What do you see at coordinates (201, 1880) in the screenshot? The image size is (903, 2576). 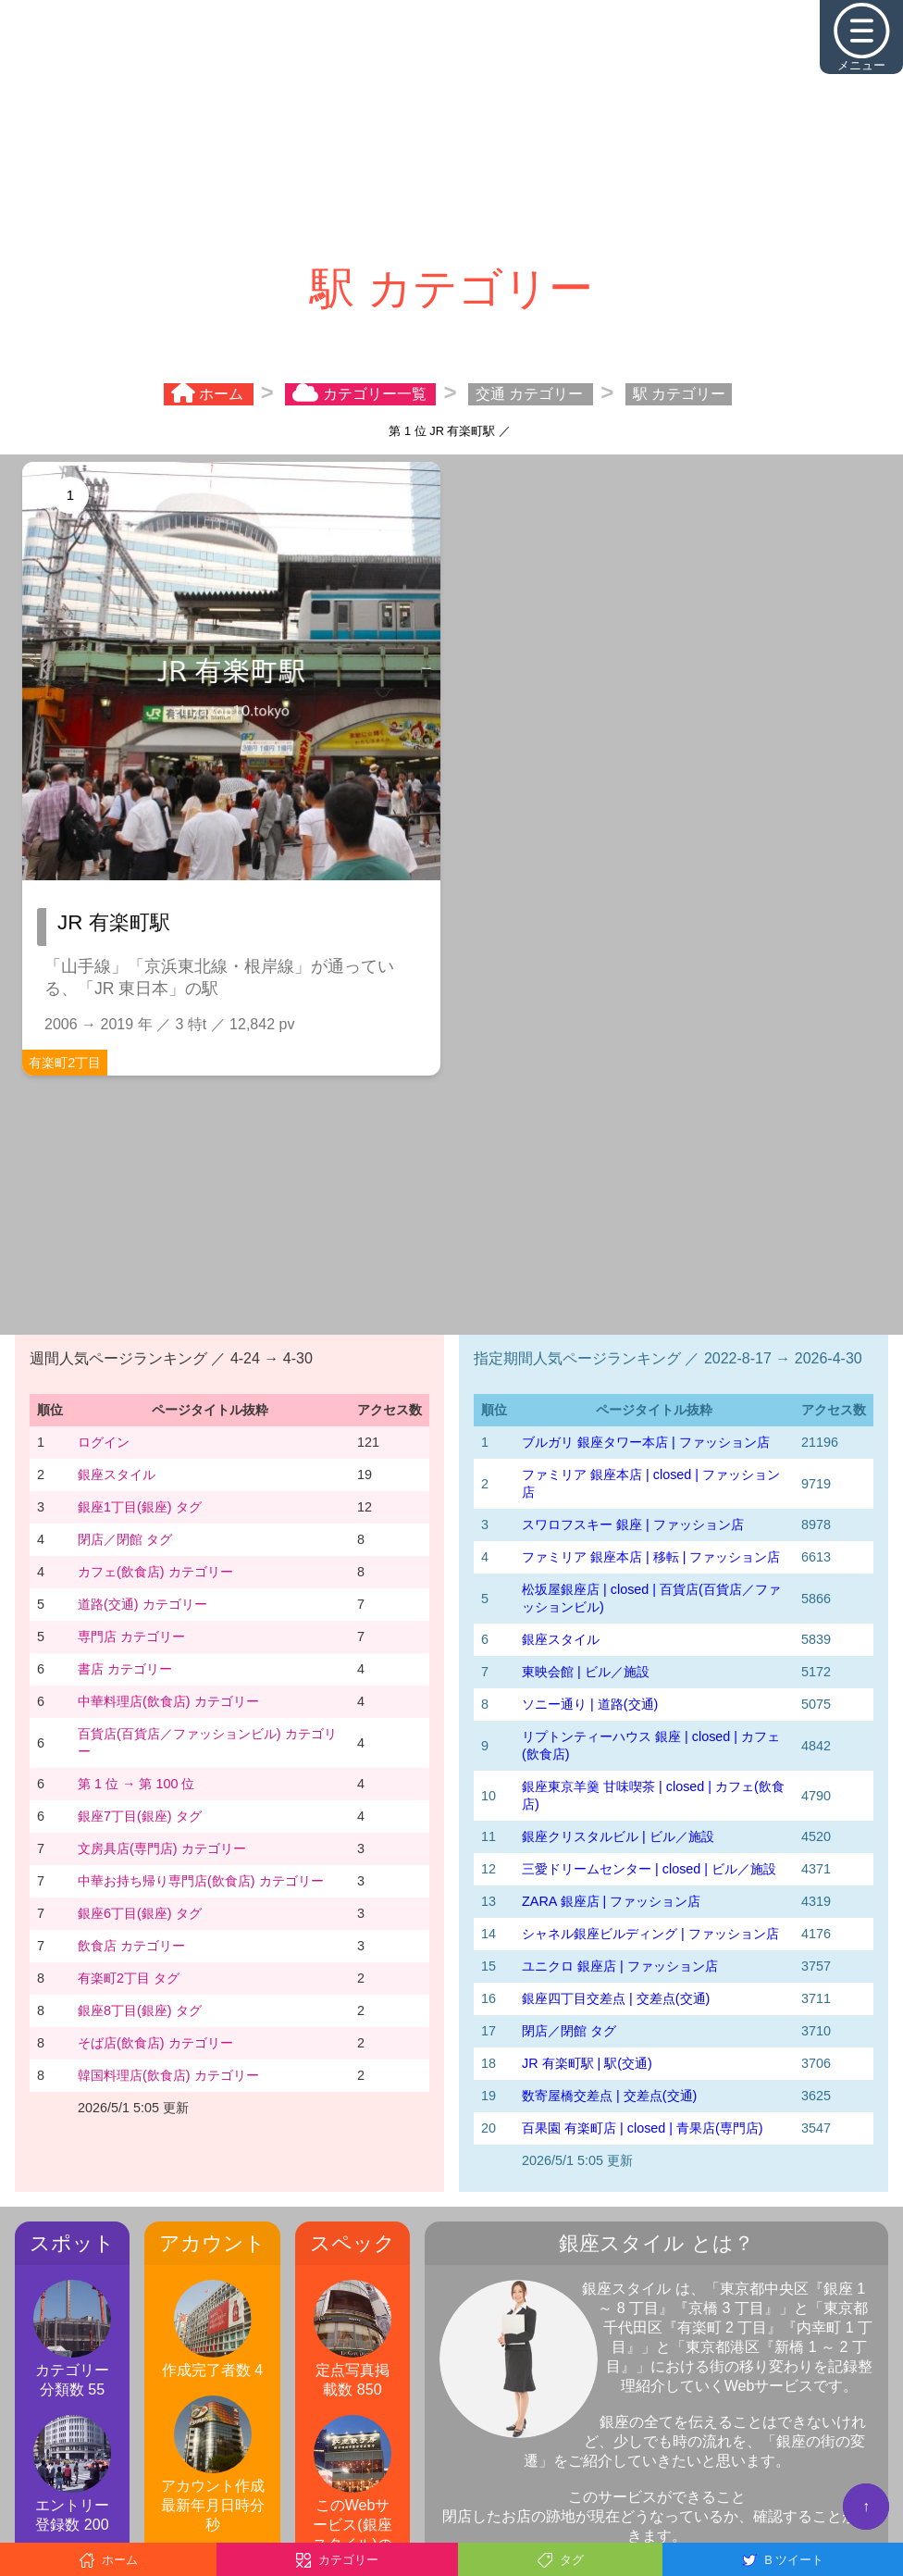 I see `中華お持ち帰り専門店(飲食店) カテゴリー` at bounding box center [201, 1880].